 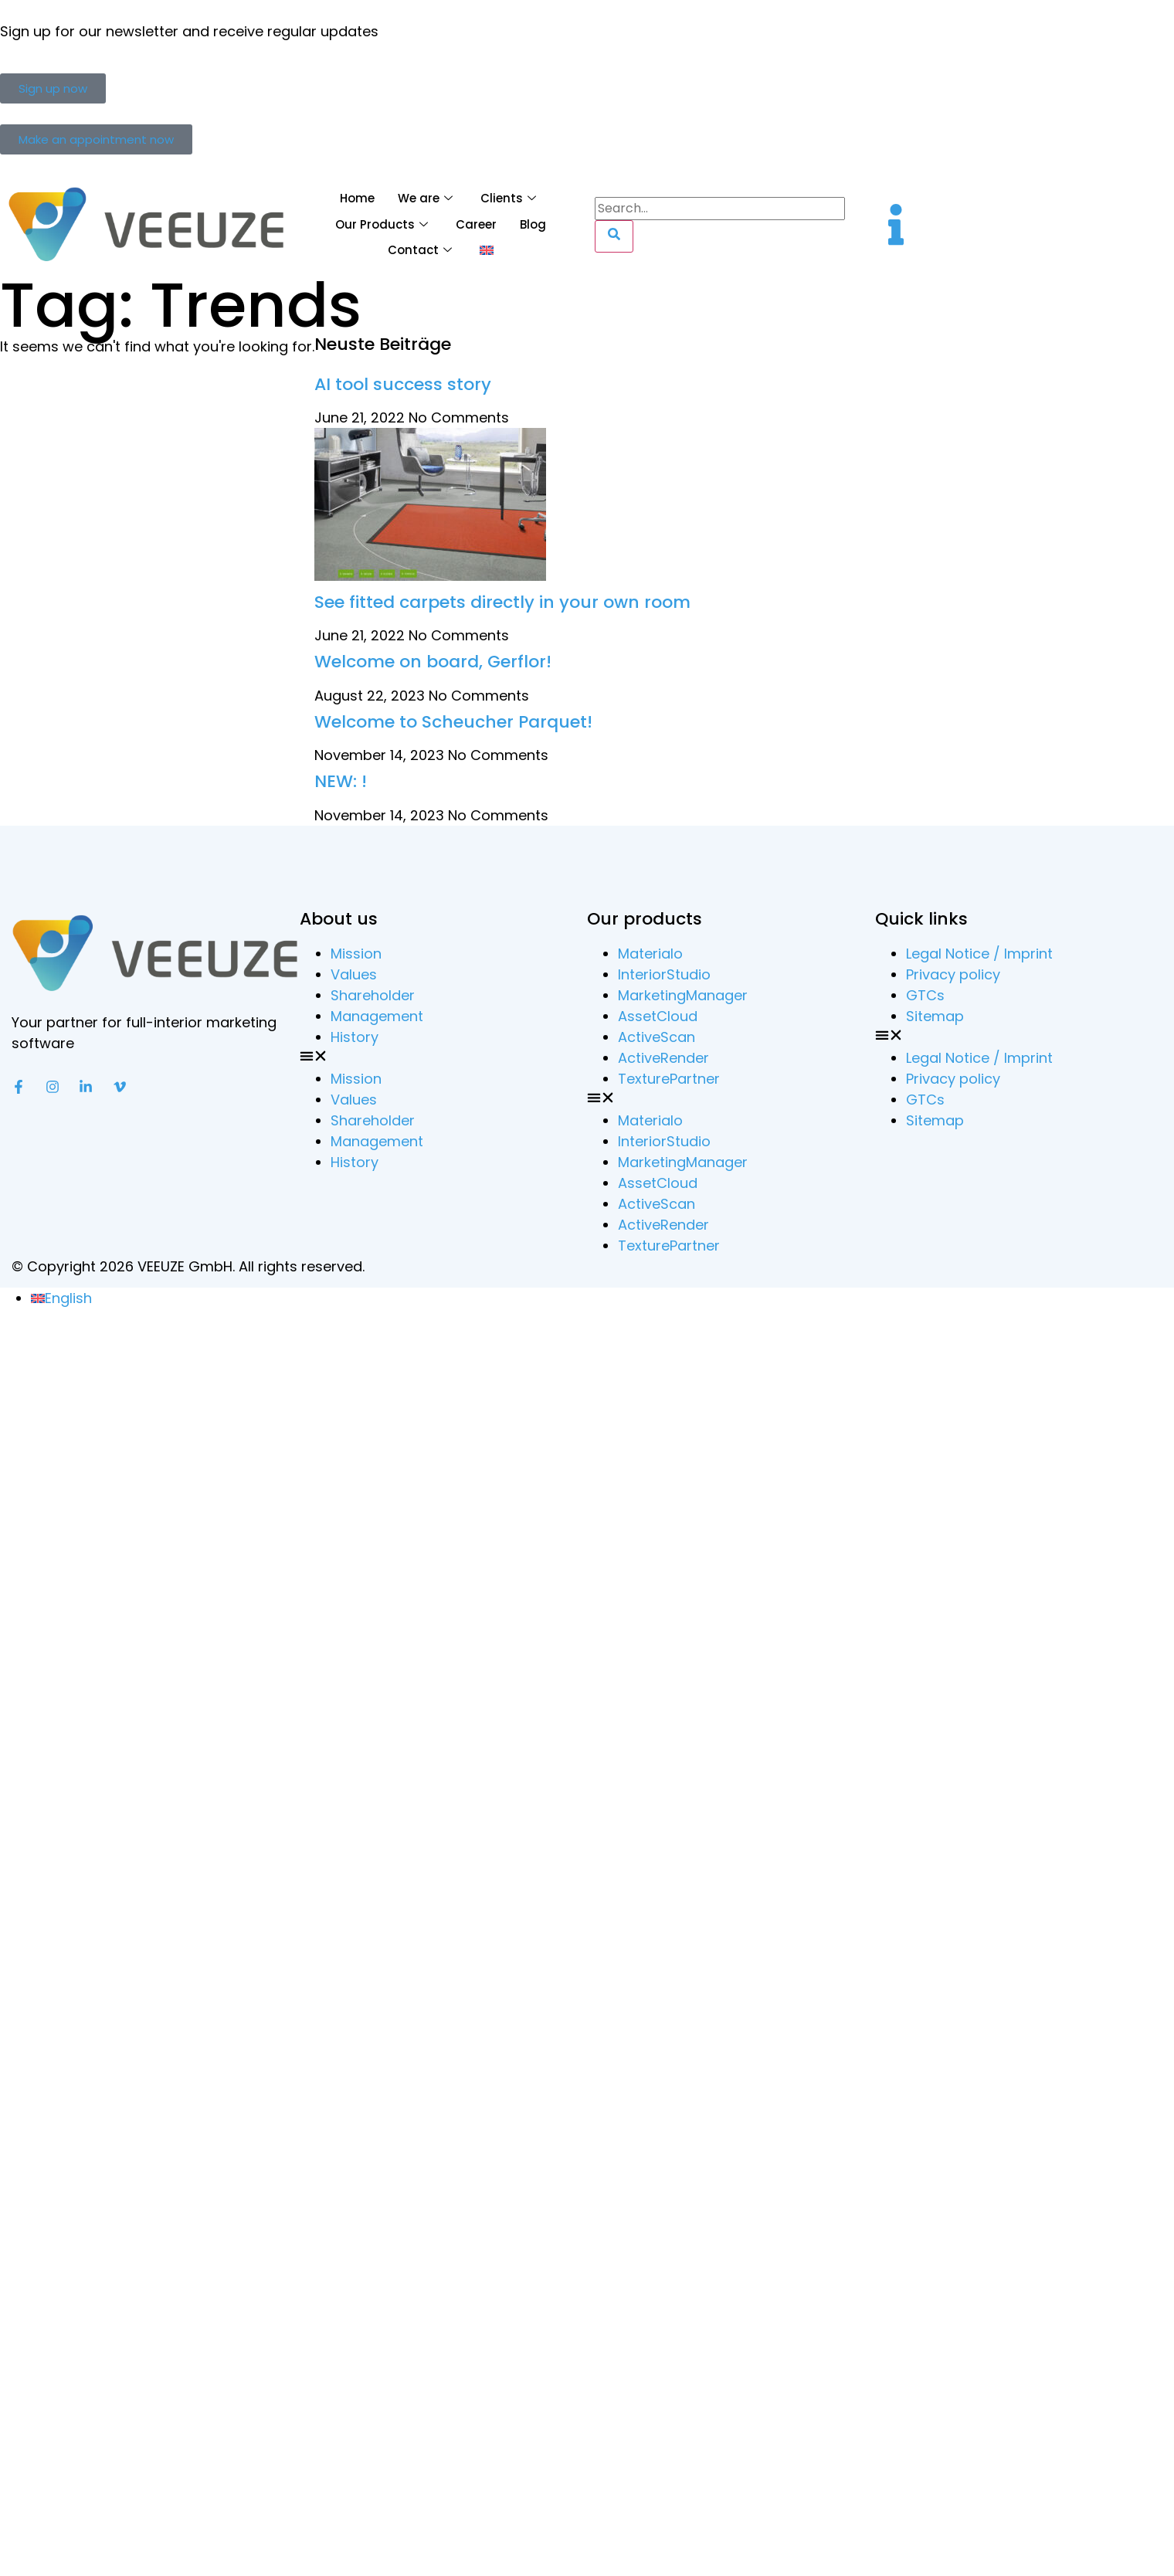 What do you see at coordinates (453, 722) in the screenshot?
I see `Welcome to Scheucher Parquet!` at bounding box center [453, 722].